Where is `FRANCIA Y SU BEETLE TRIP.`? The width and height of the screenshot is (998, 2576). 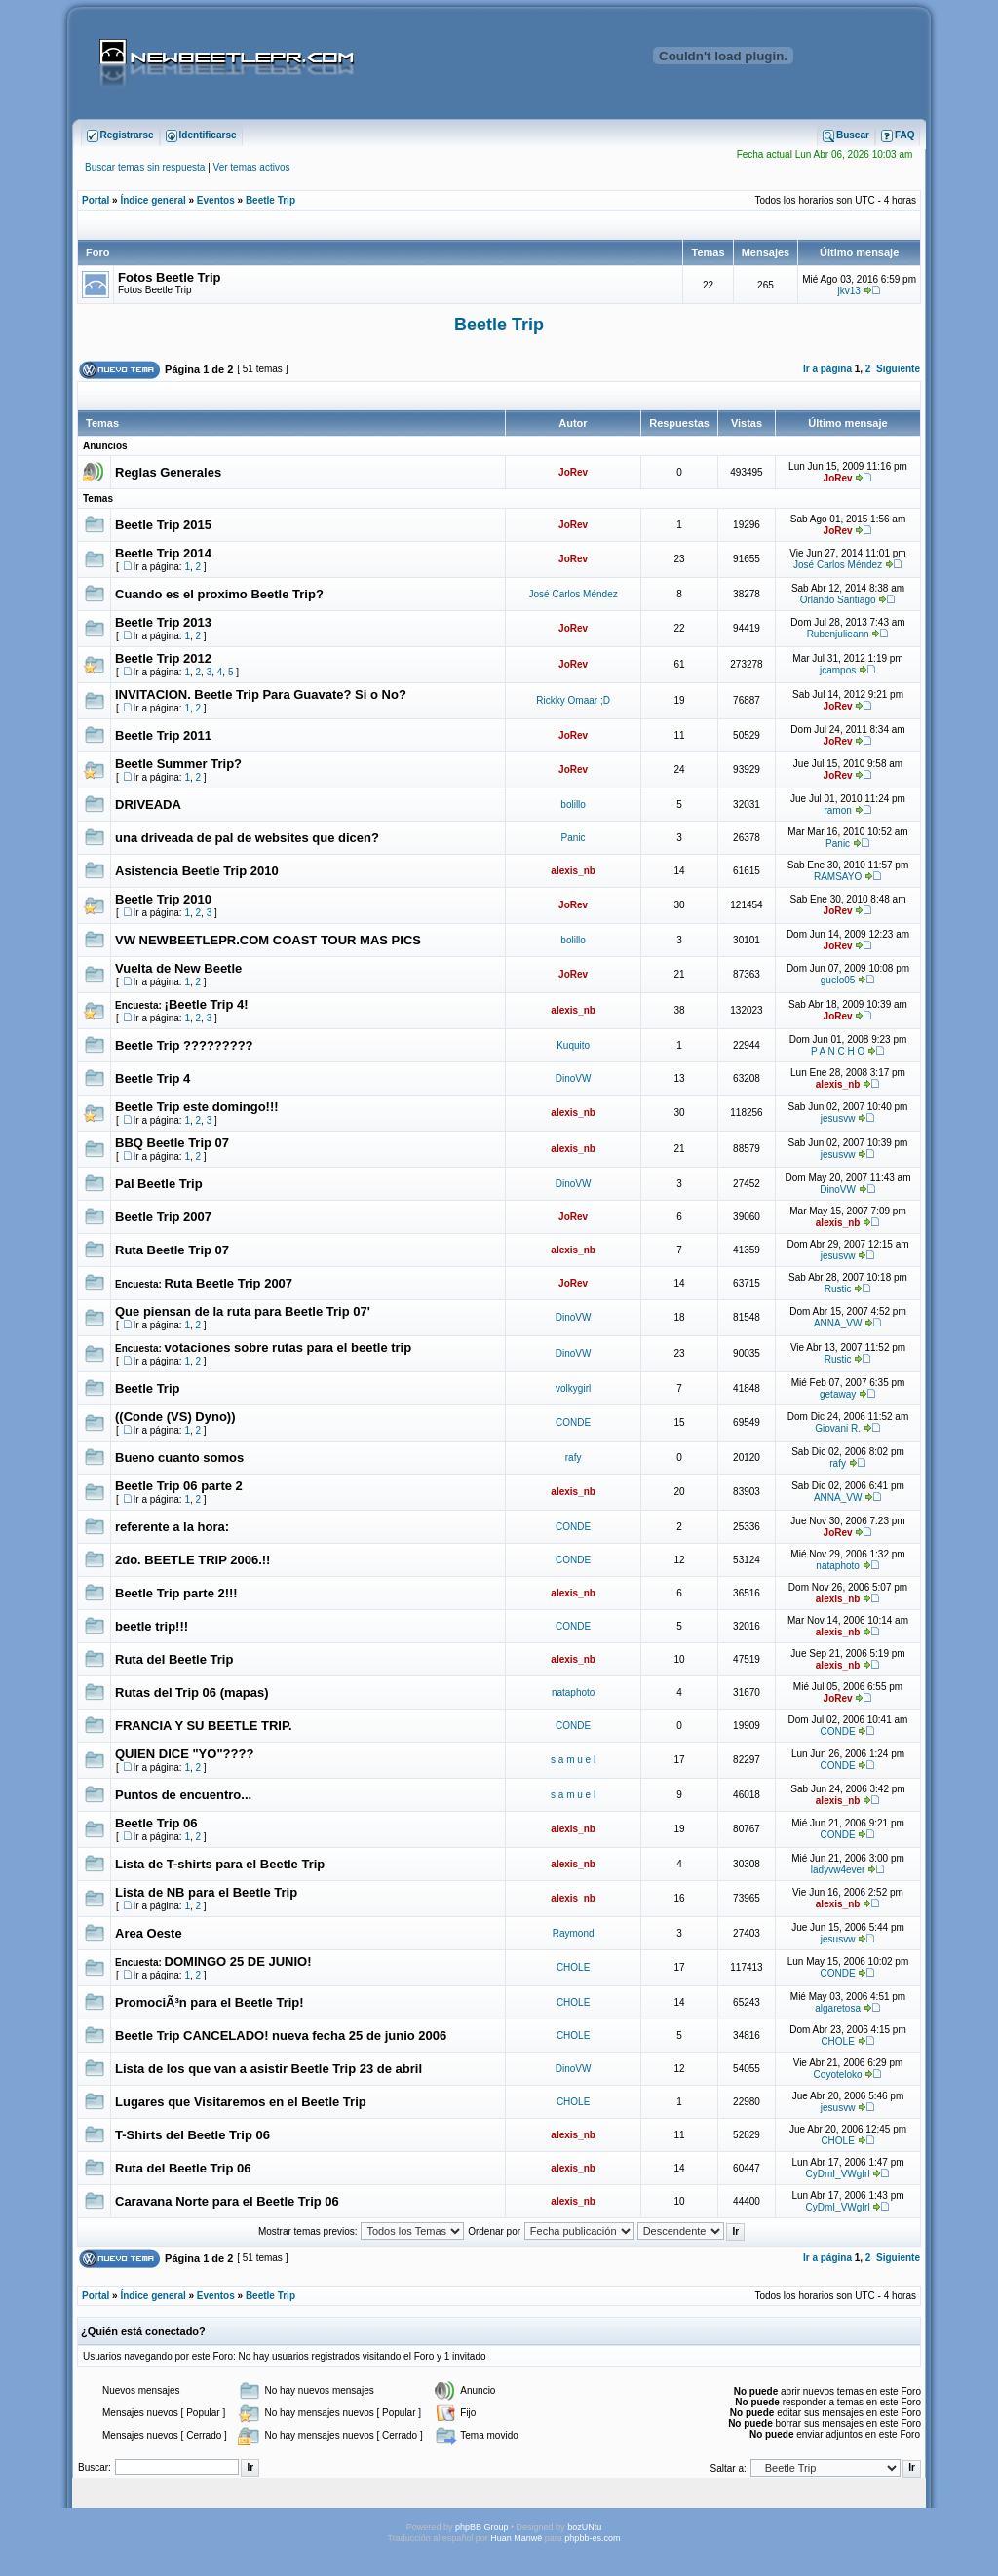
FRANCIA Y SU BEETLE TRIP. is located at coordinates (203, 1725).